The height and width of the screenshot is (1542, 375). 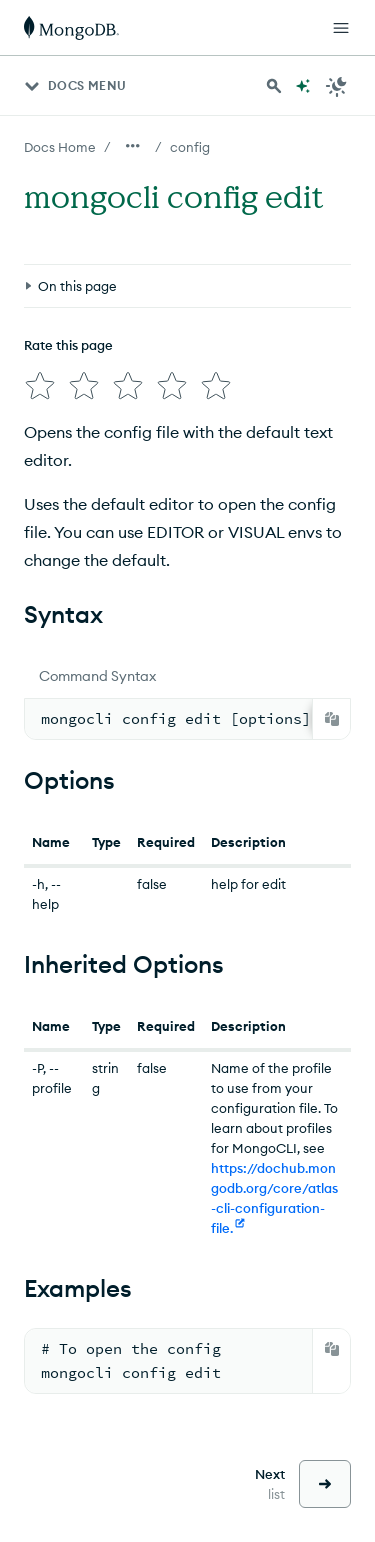 What do you see at coordinates (133, 146) in the screenshot?
I see `[Show all breadcrumbs]` at bounding box center [133, 146].